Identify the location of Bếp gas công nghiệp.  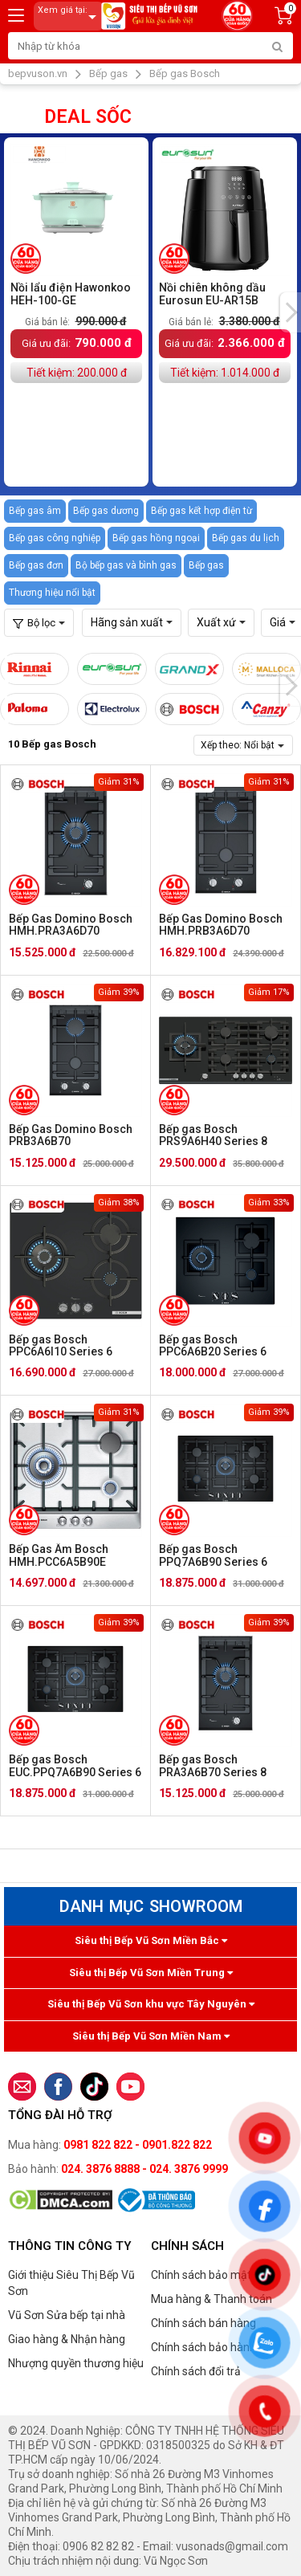
(54, 538).